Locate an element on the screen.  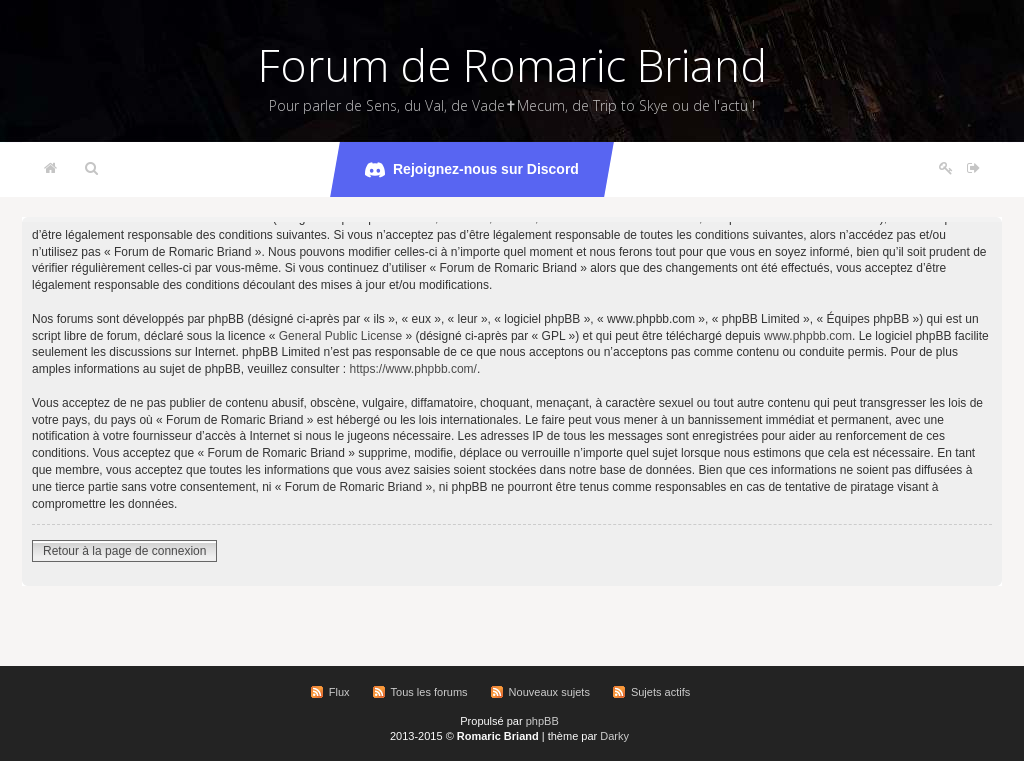
Tous les forums is located at coordinates (429, 692).